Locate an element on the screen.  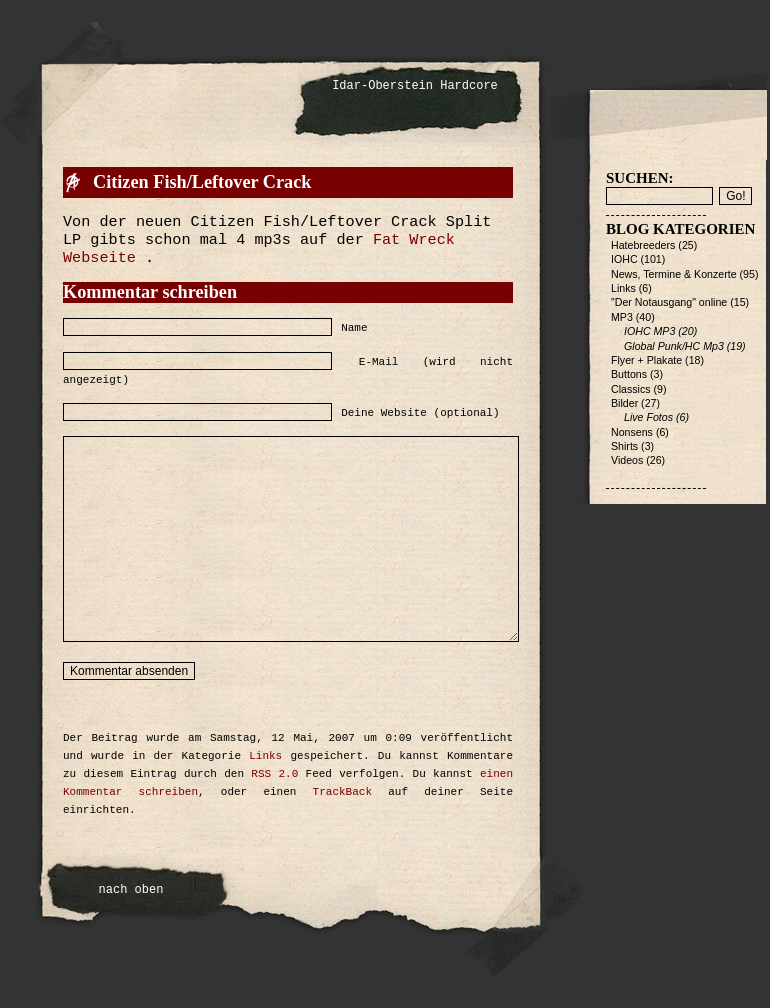
Idar-Oberstein Hardcore is located at coordinates (415, 86).